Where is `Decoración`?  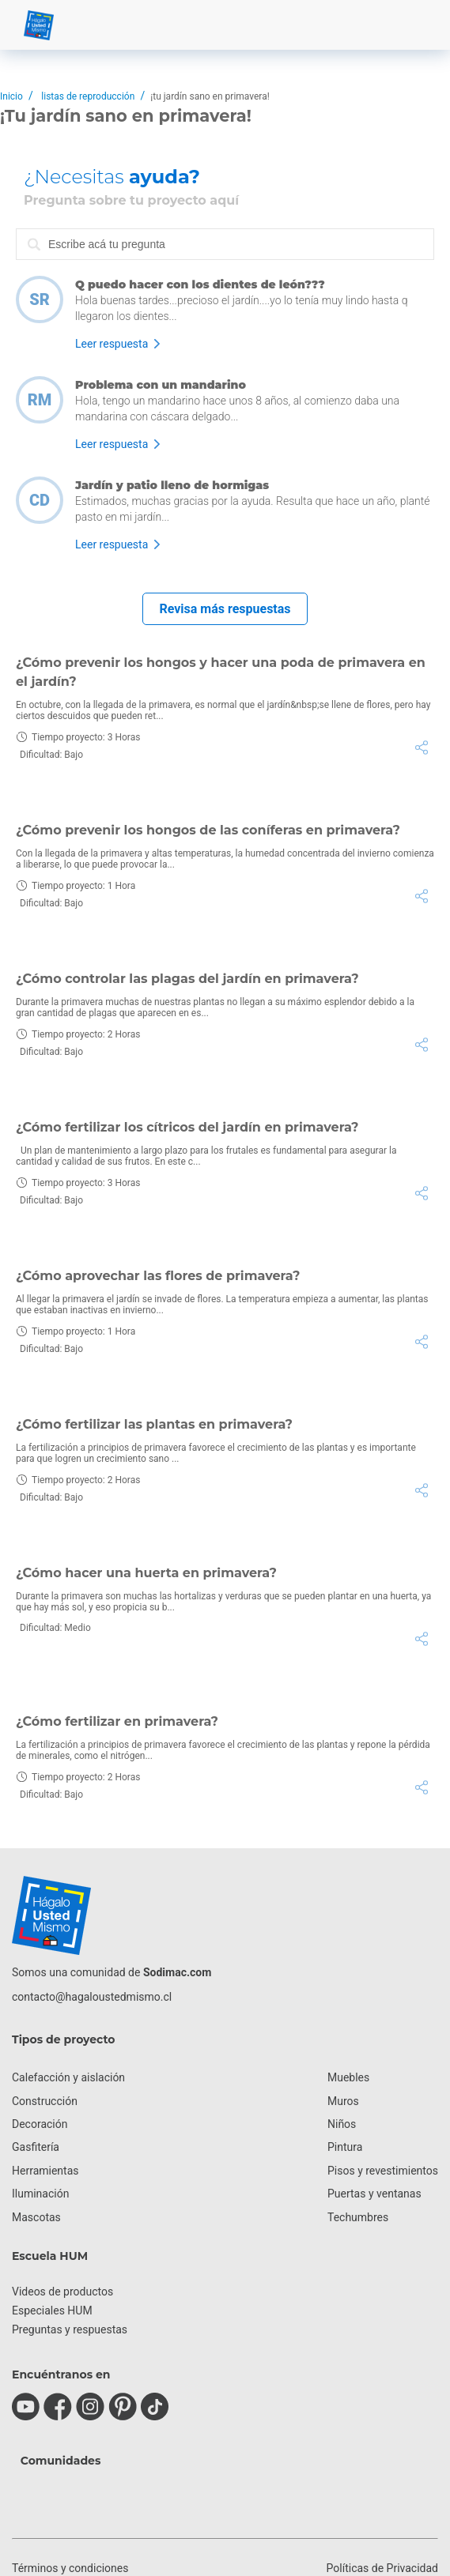 Decoración is located at coordinates (39, 2124).